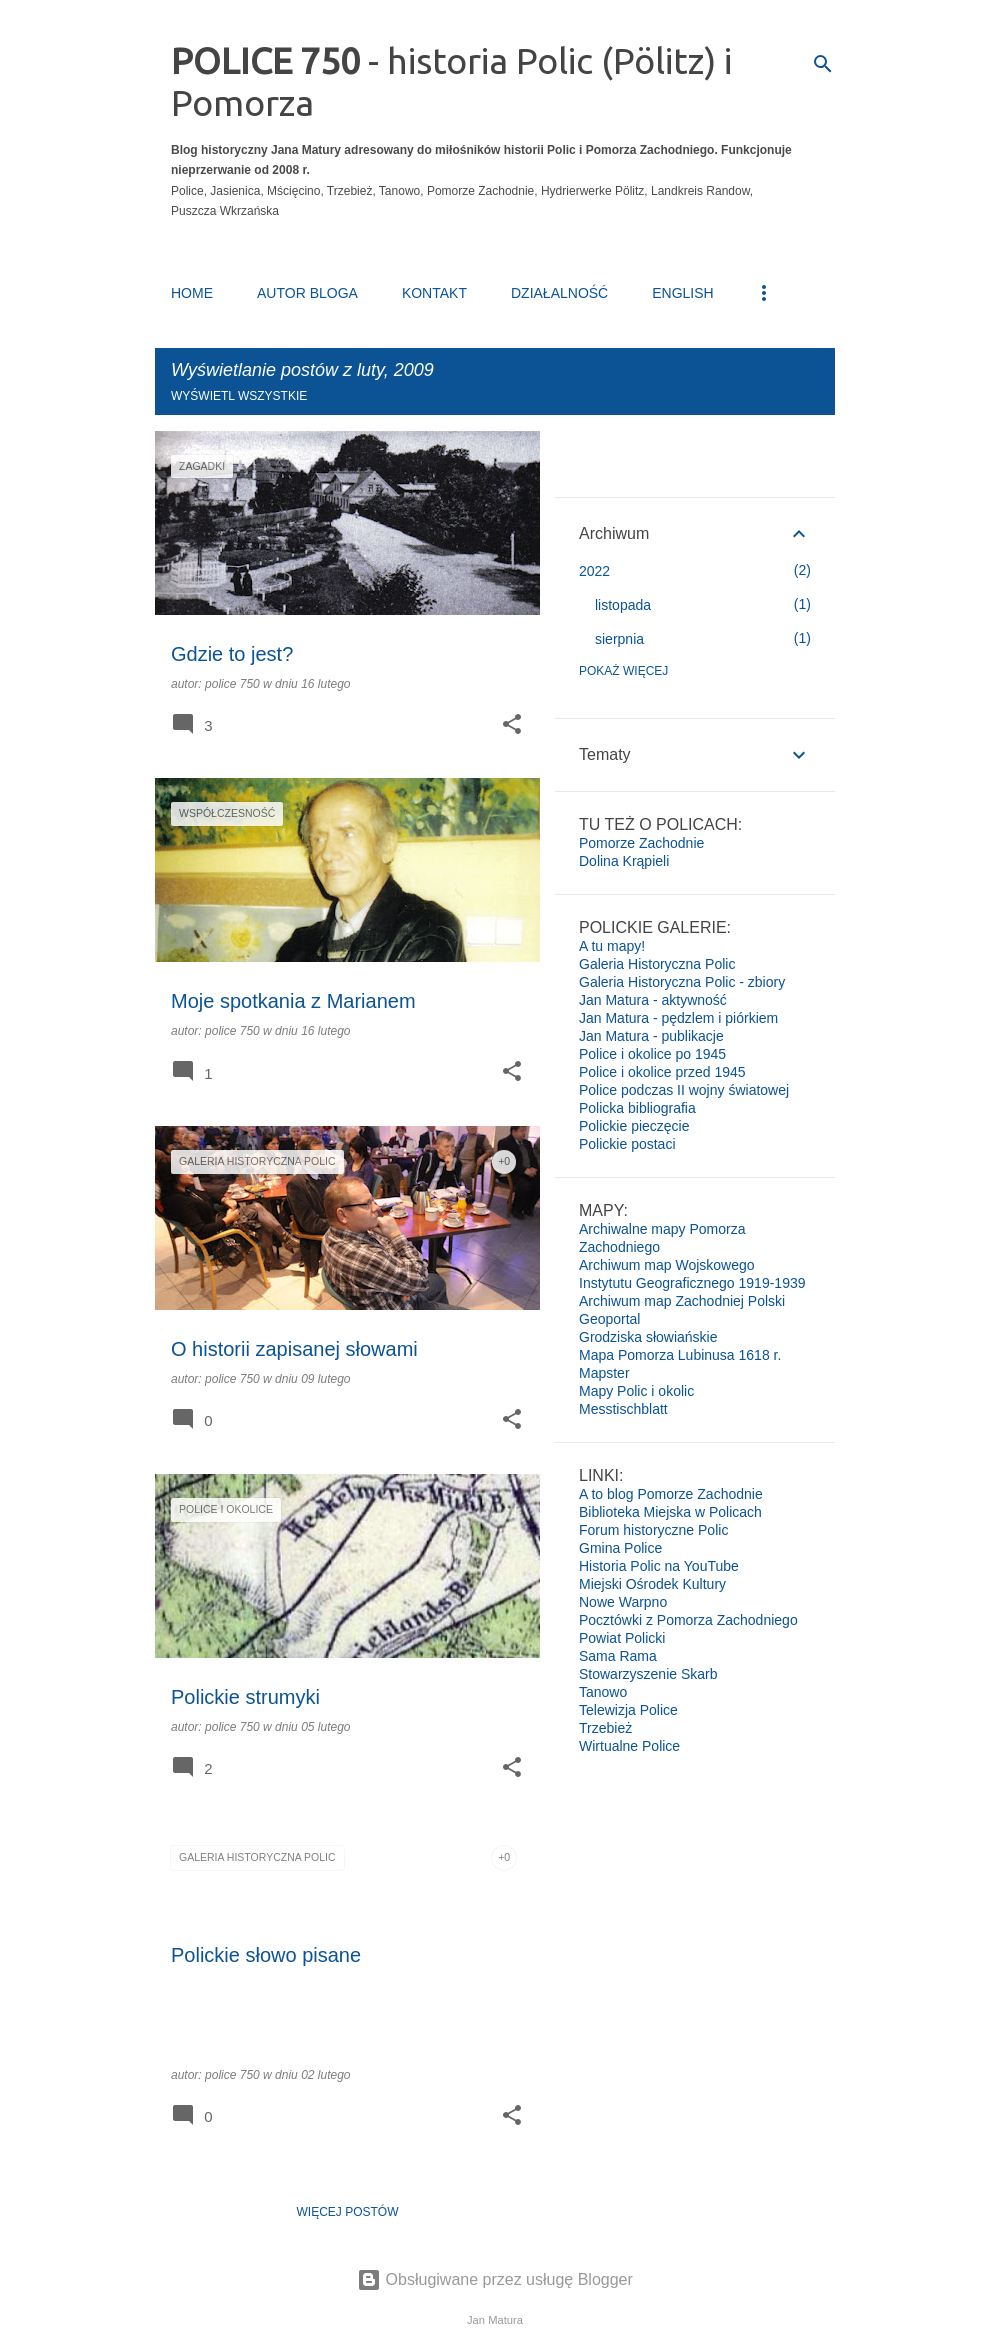  Describe the element at coordinates (671, 1494) in the screenshot. I see `A to blog Pomorze Zachodnie` at that location.